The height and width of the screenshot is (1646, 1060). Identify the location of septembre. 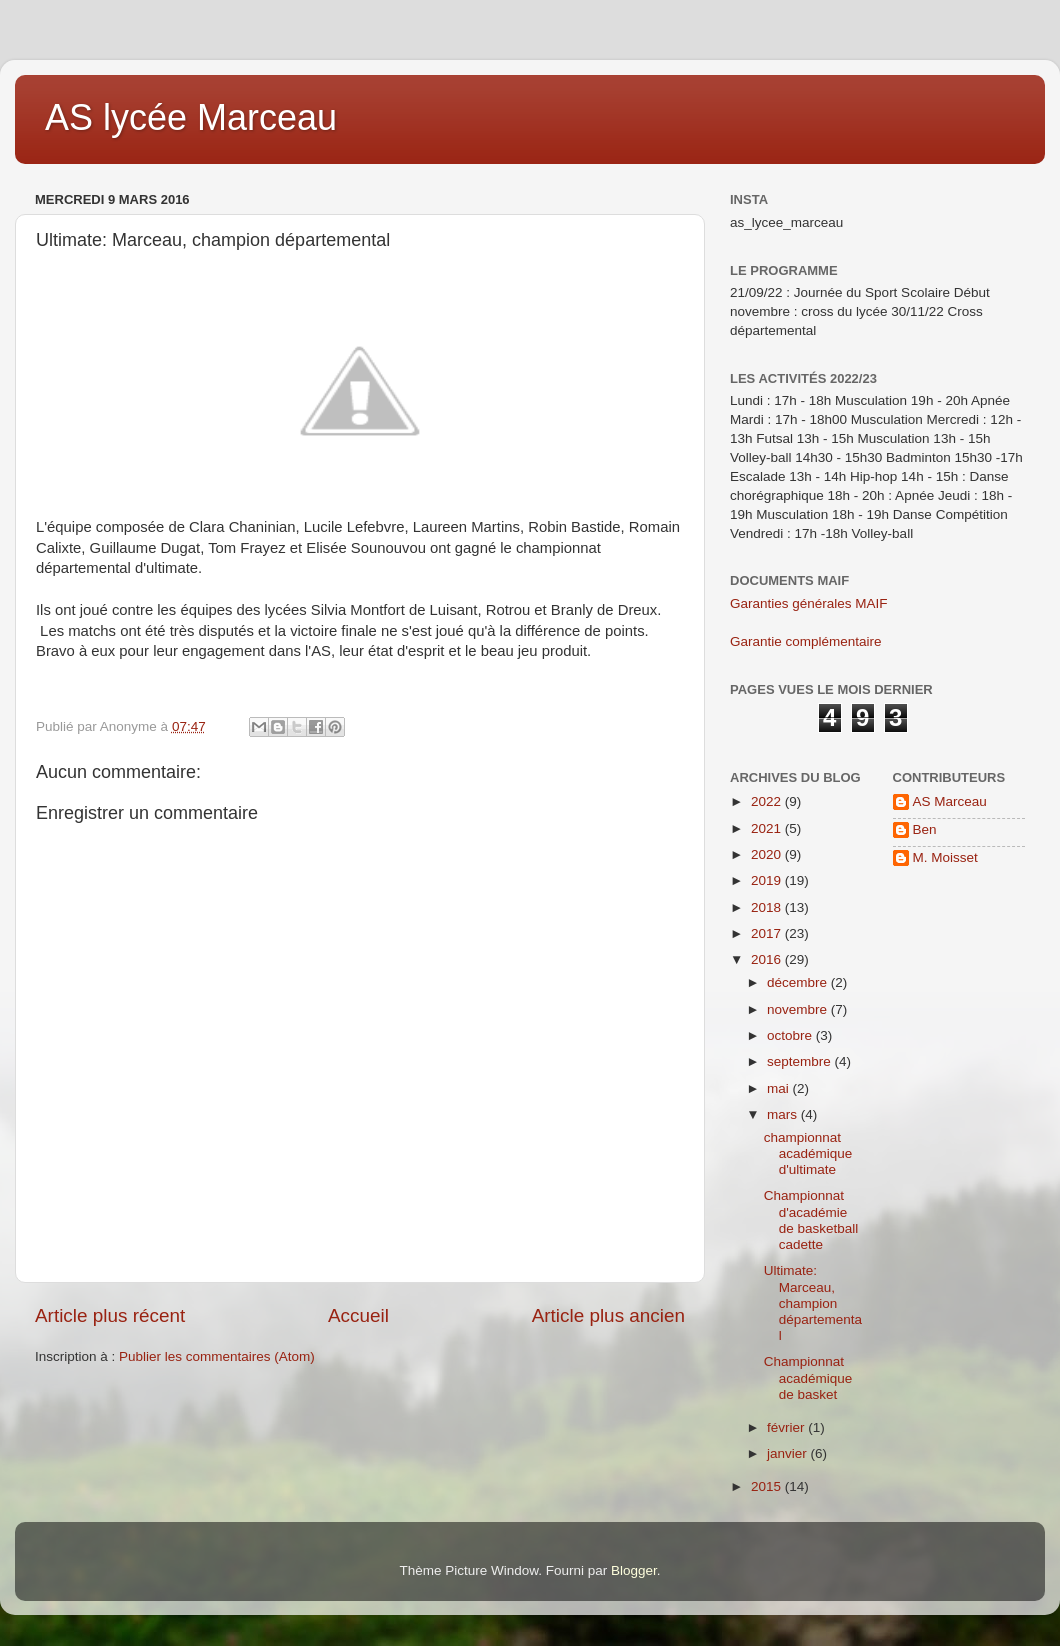
(801, 1061).